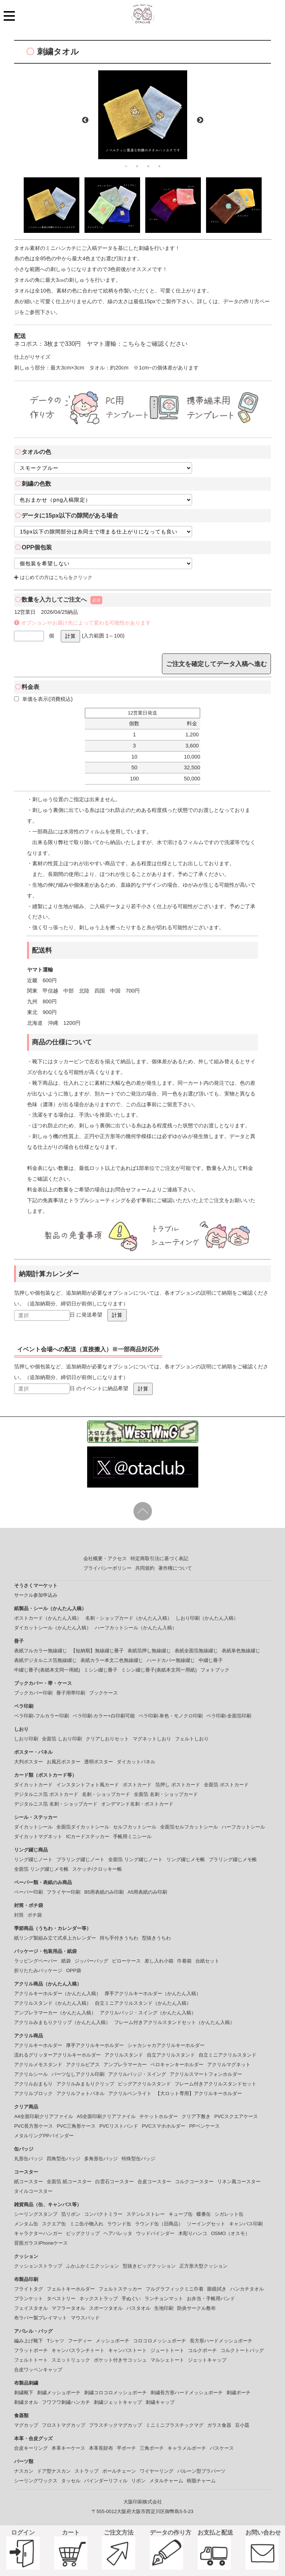 This screenshot has height=2576, width=285. What do you see at coordinates (31, 2074) in the screenshot?
I see `アクリルシール` at bounding box center [31, 2074].